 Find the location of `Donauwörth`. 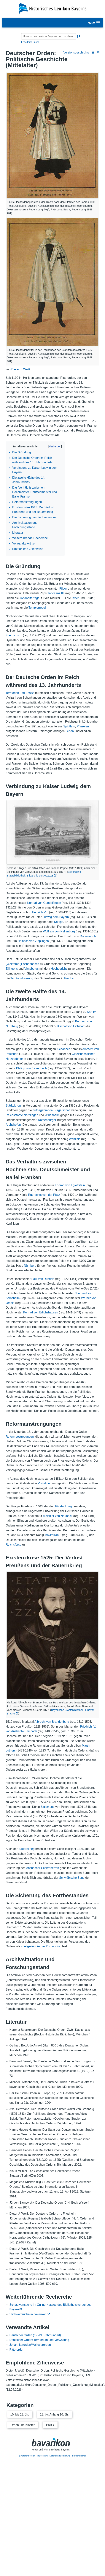

Donauwörth is located at coordinates (88, 936).